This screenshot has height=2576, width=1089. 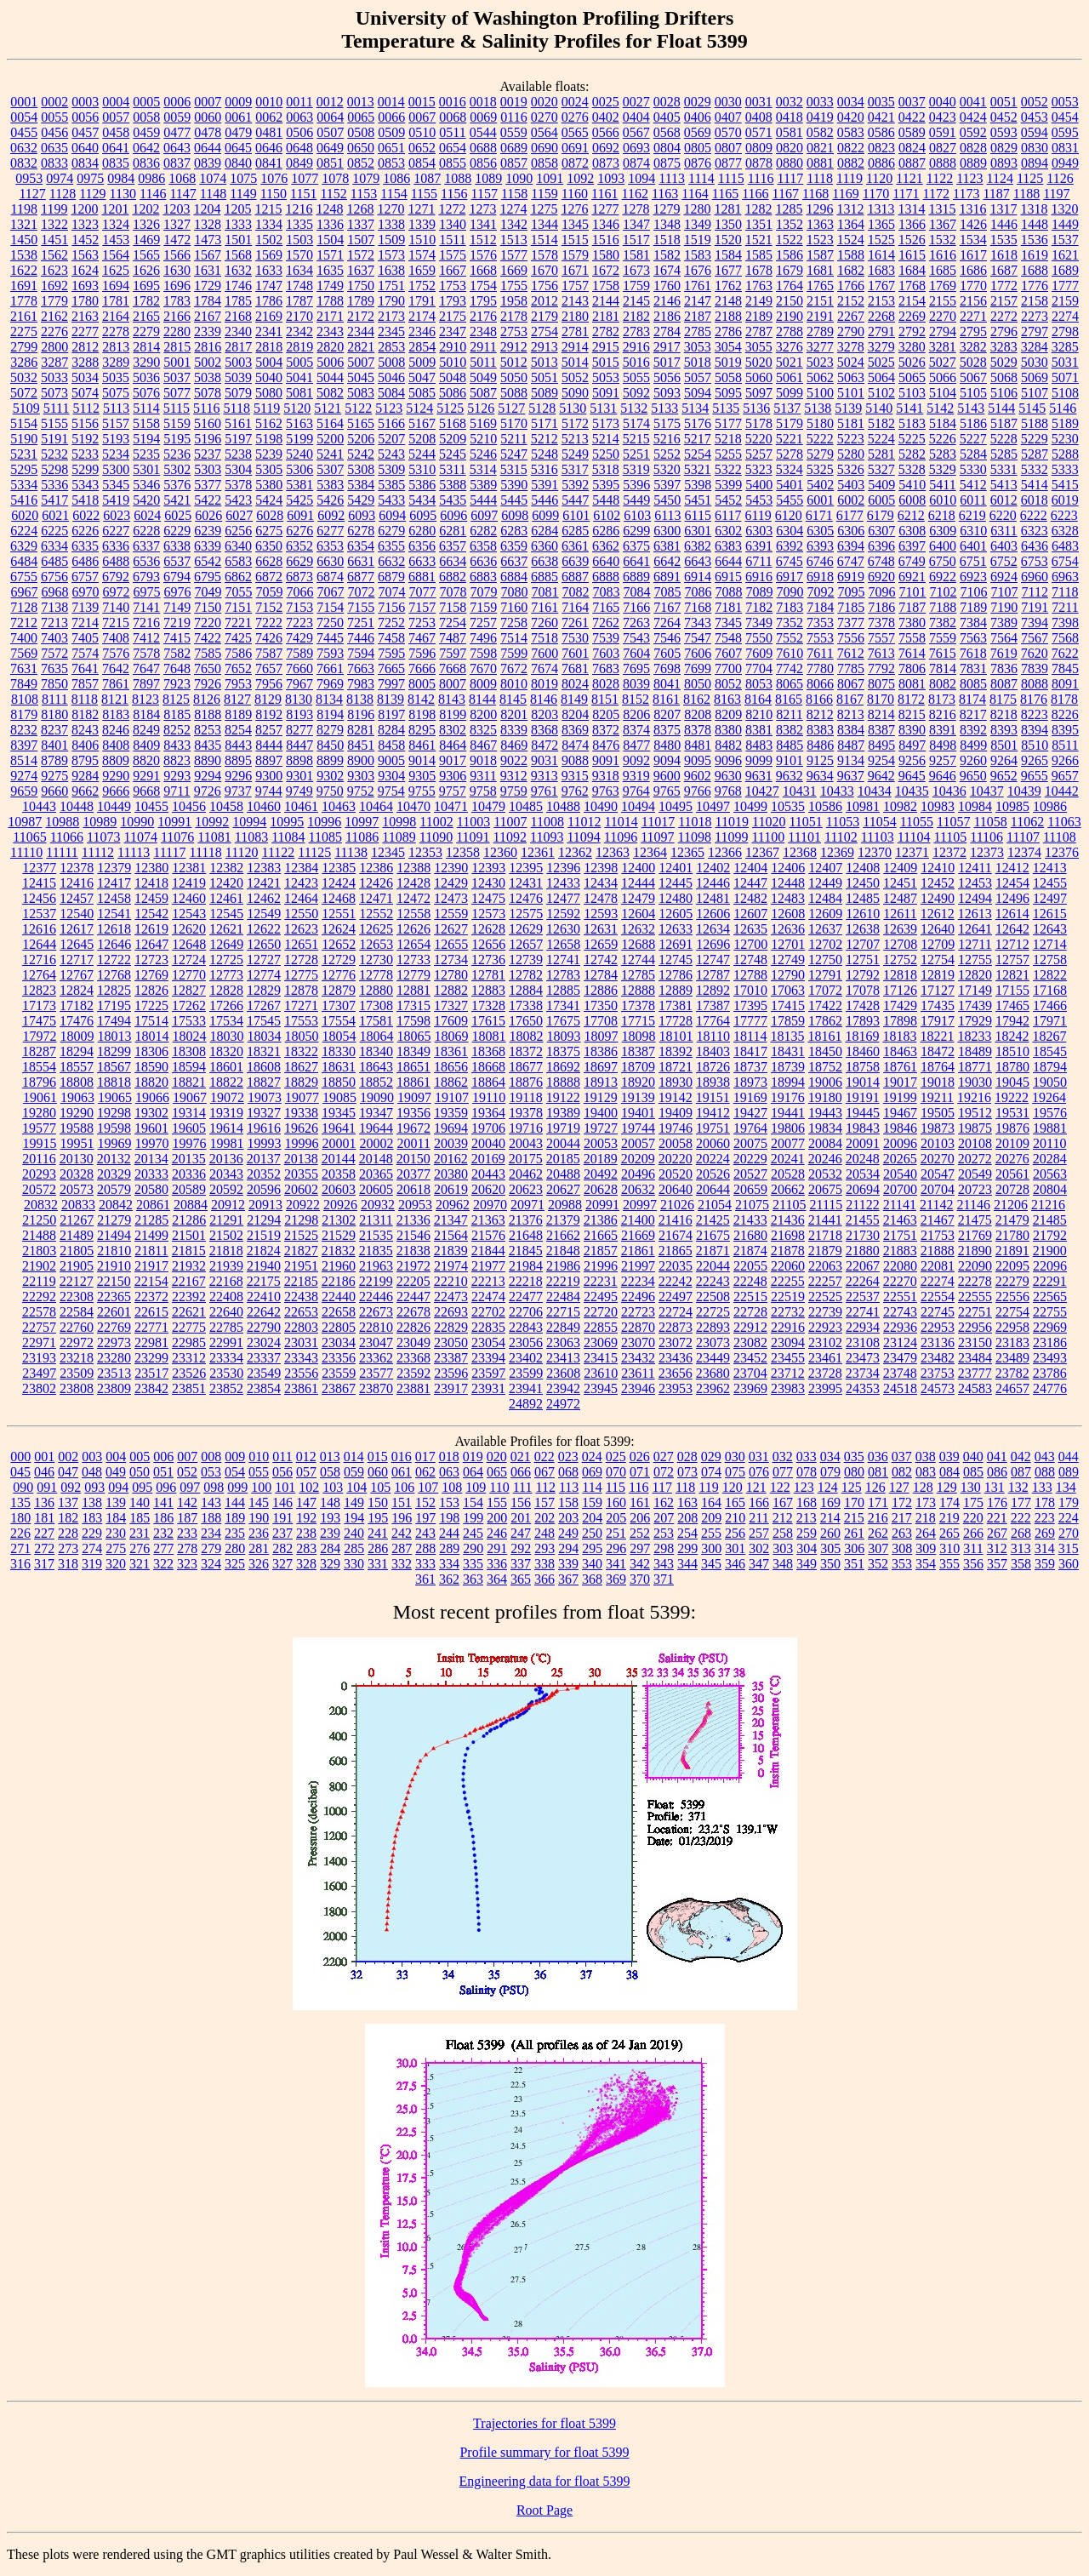 I want to click on 12604, so click(x=638, y=913).